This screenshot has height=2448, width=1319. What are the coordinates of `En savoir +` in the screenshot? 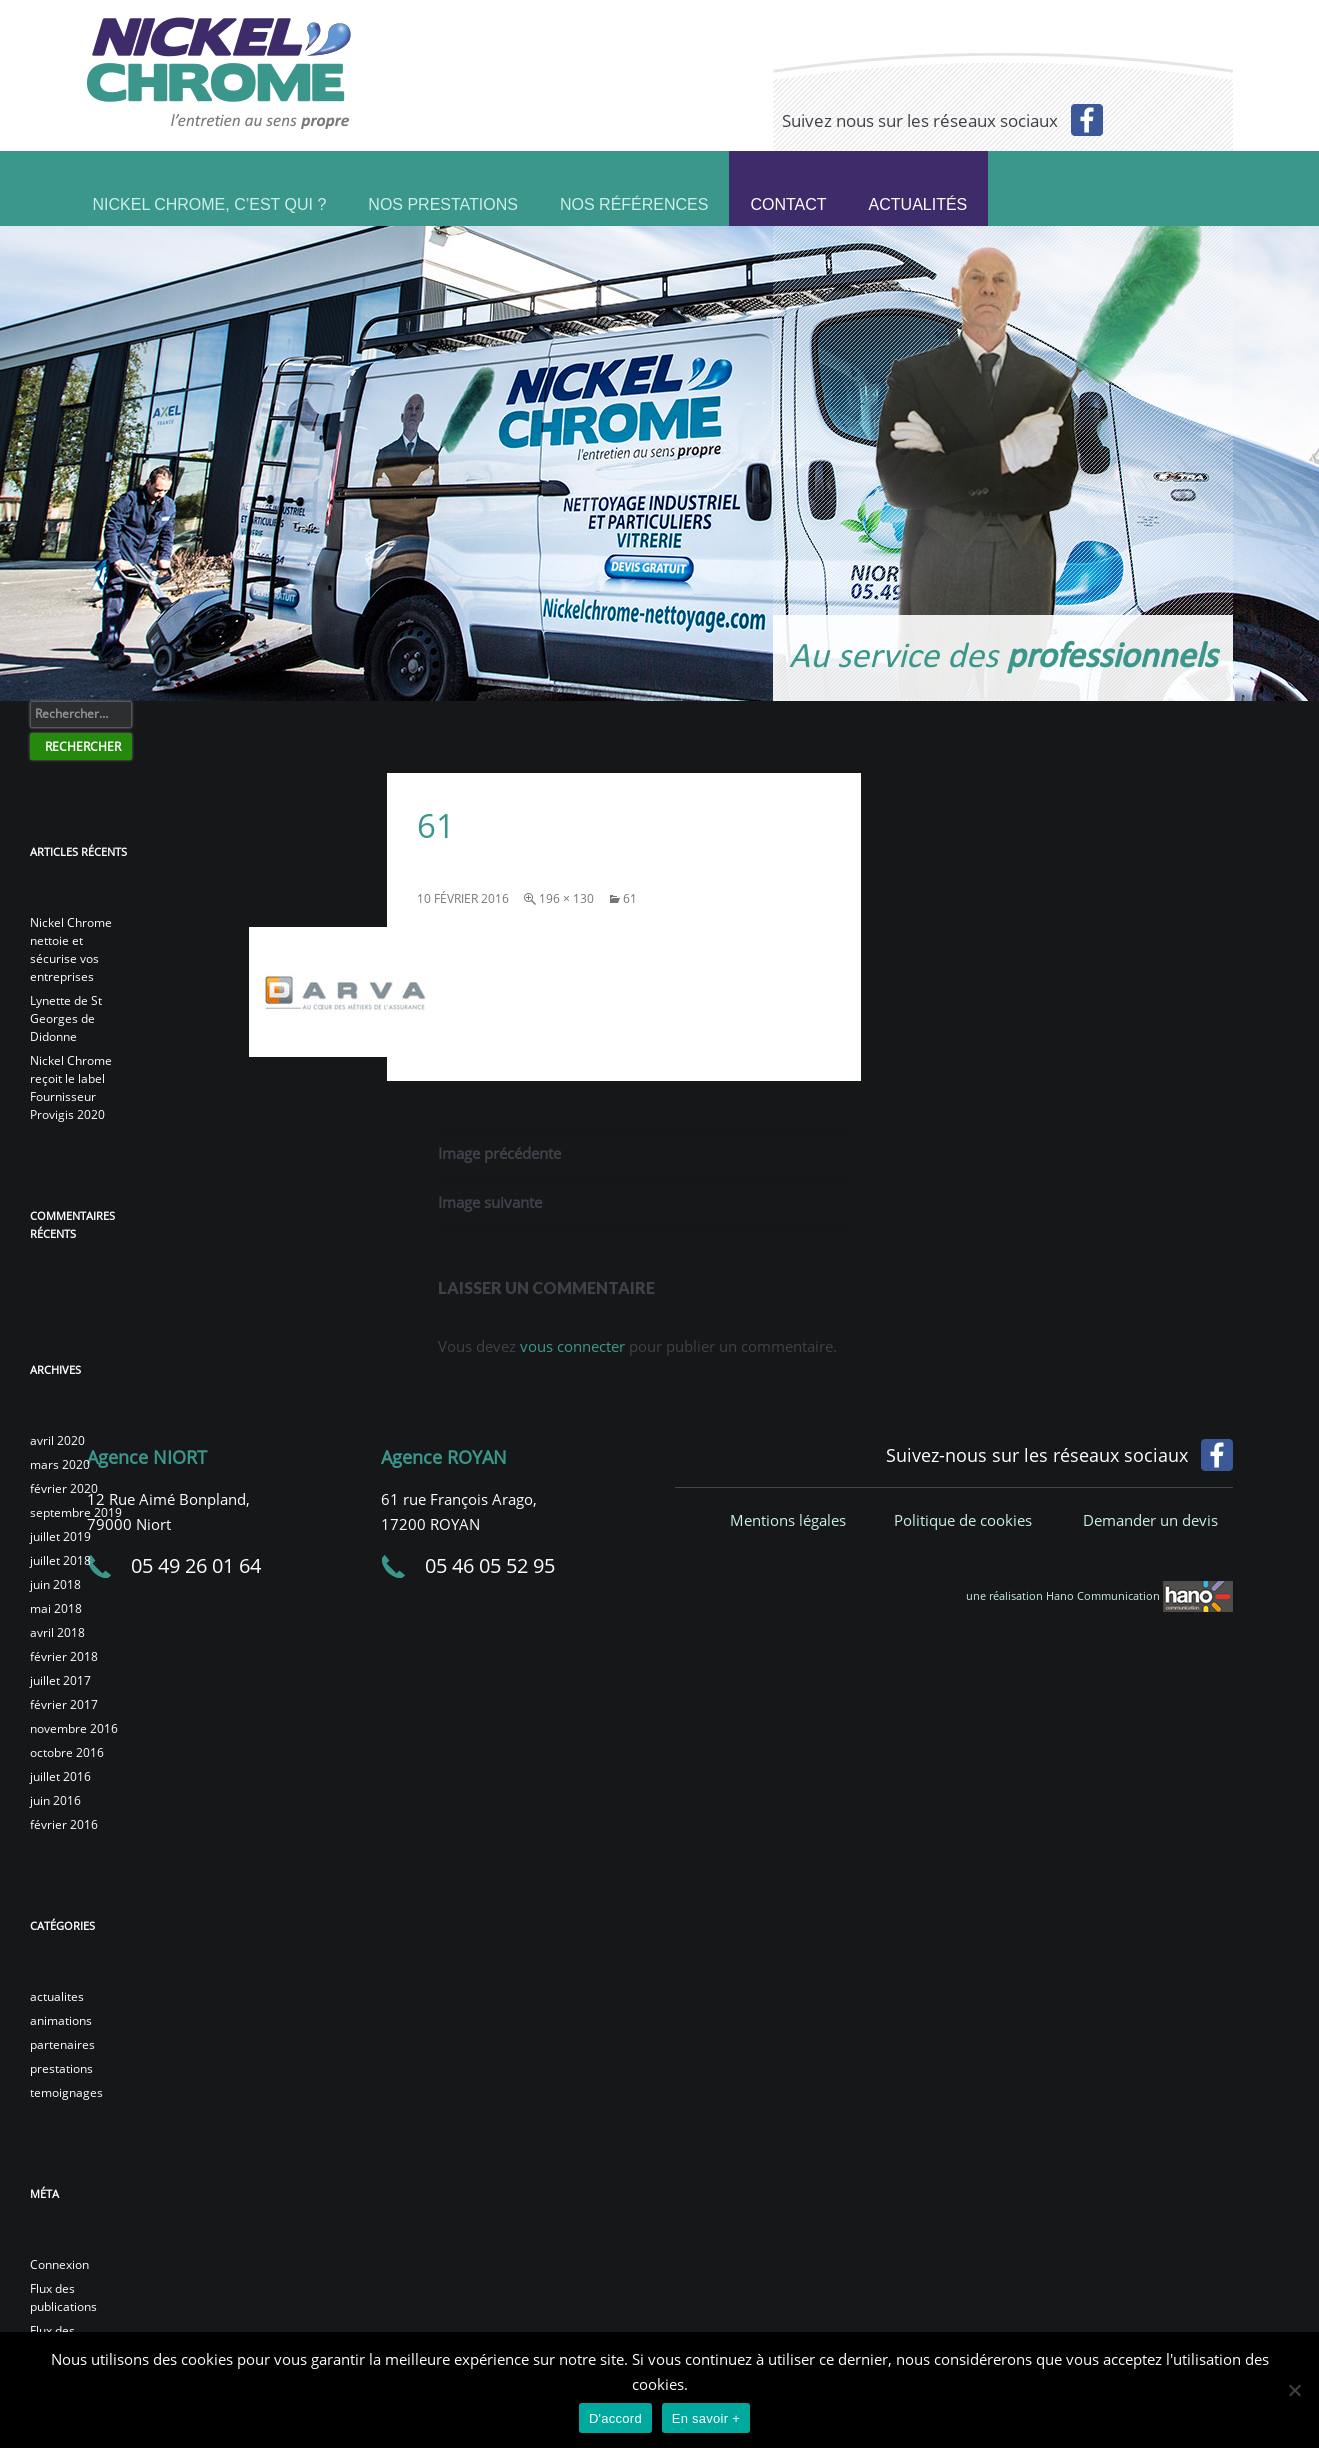 It's located at (706, 2418).